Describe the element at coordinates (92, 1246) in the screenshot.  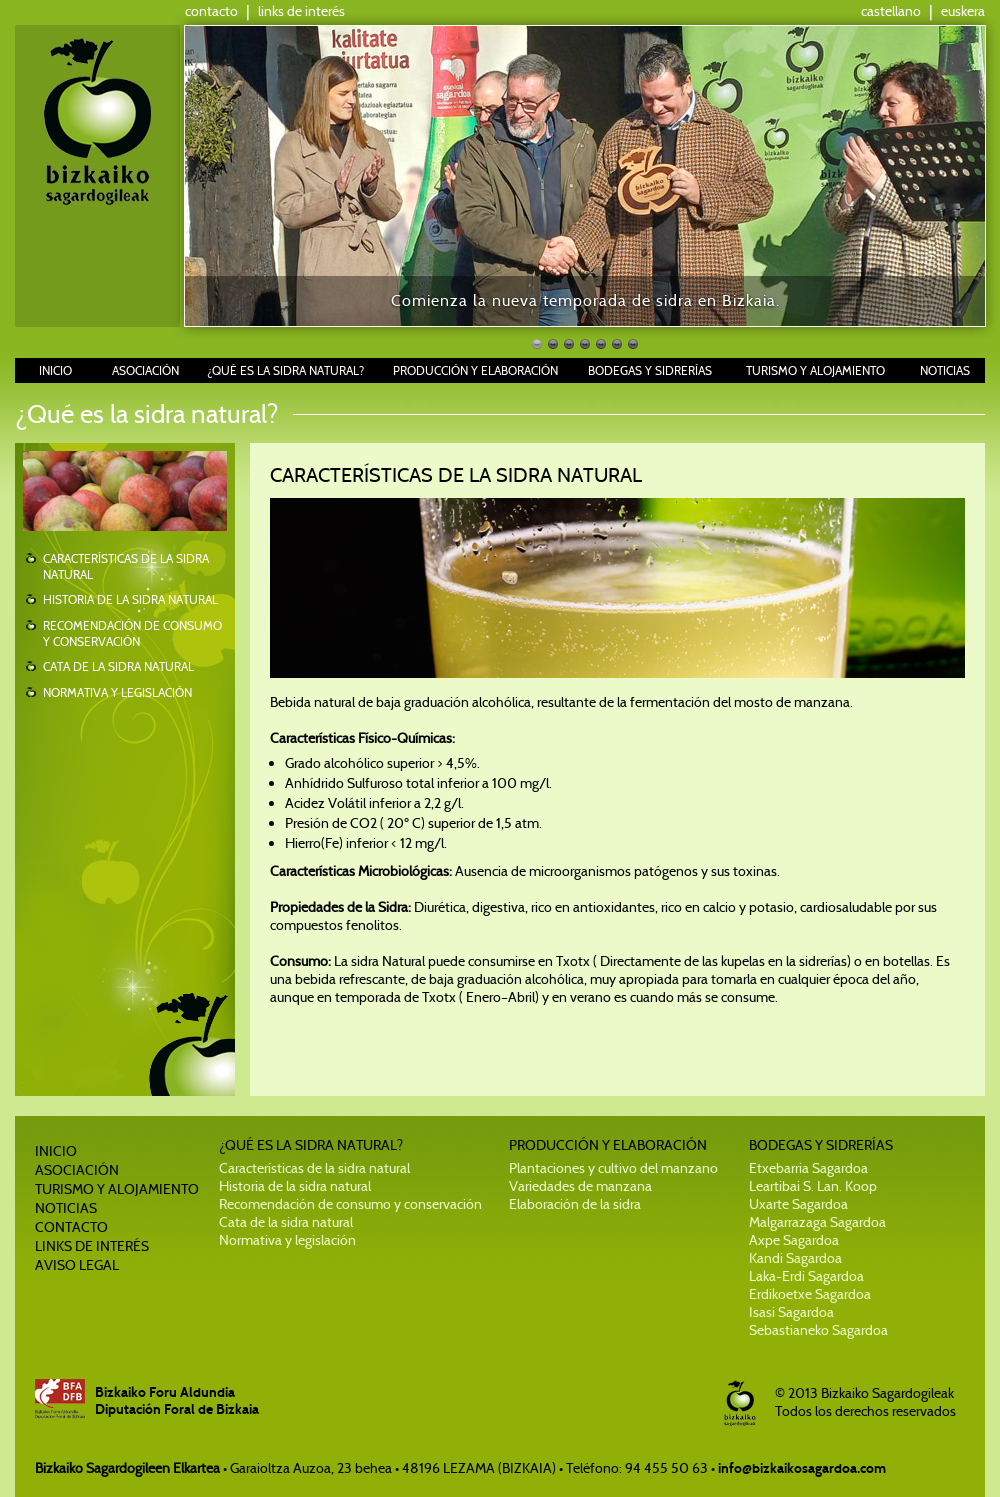
I see `LINKS DE INTERÉS` at that location.